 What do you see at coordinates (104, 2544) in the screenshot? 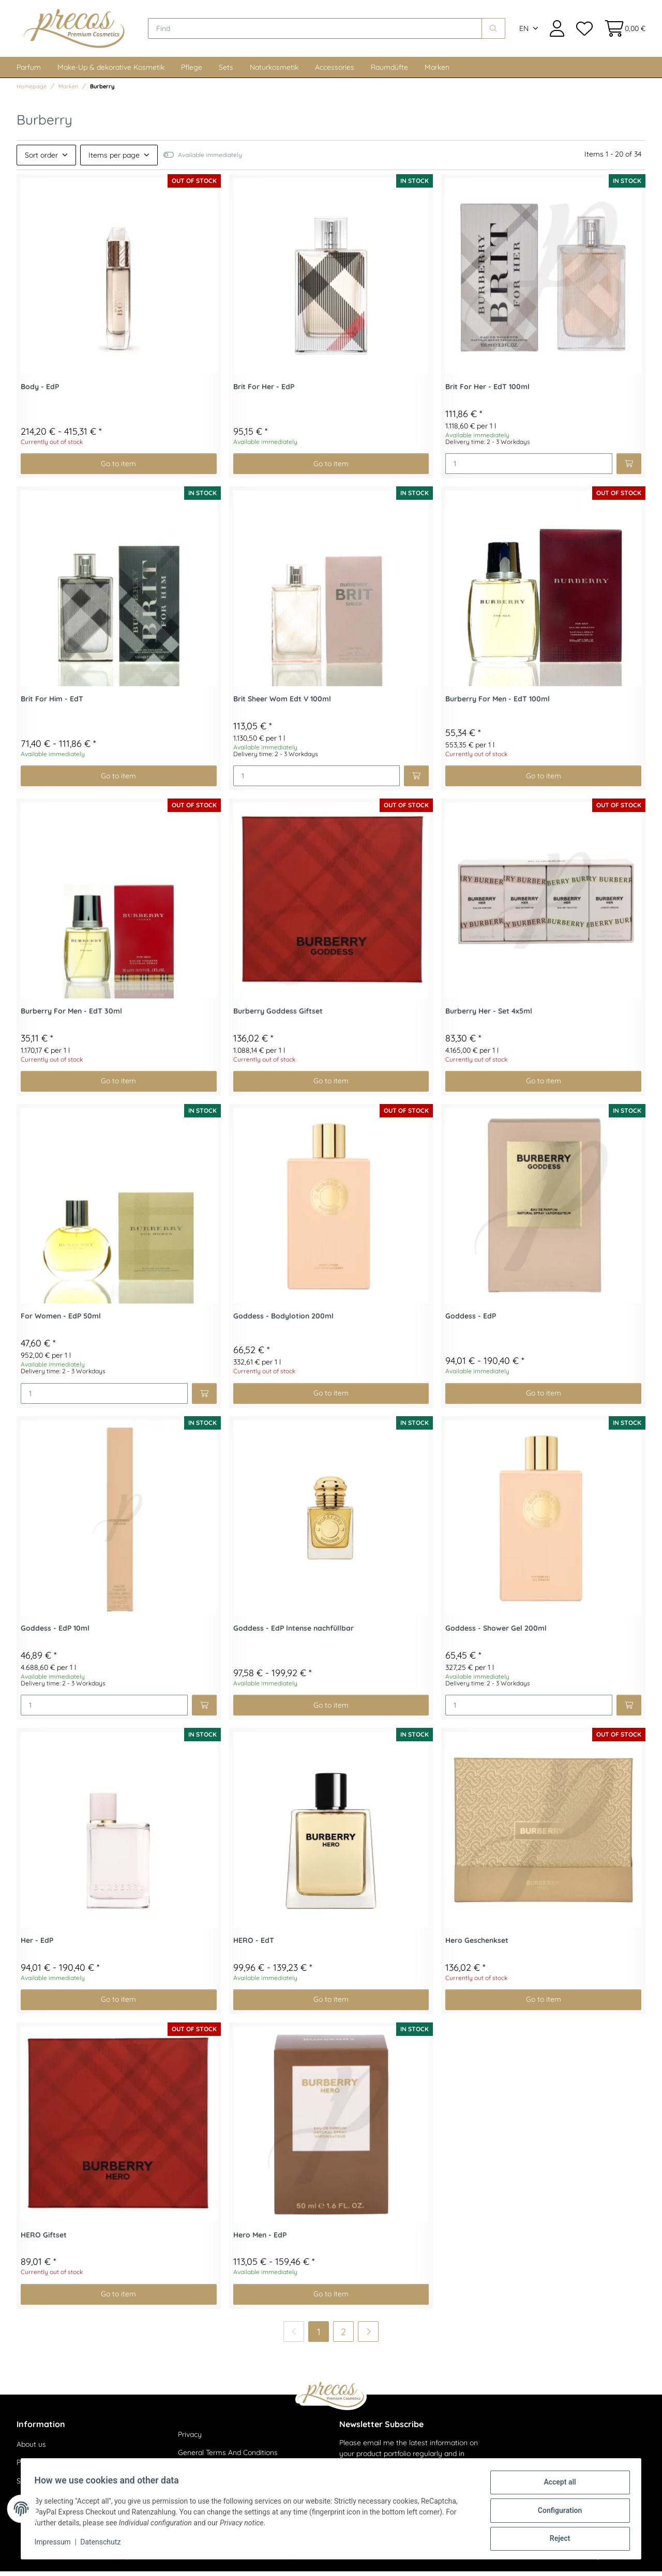
I see `Datenschutz` at bounding box center [104, 2544].